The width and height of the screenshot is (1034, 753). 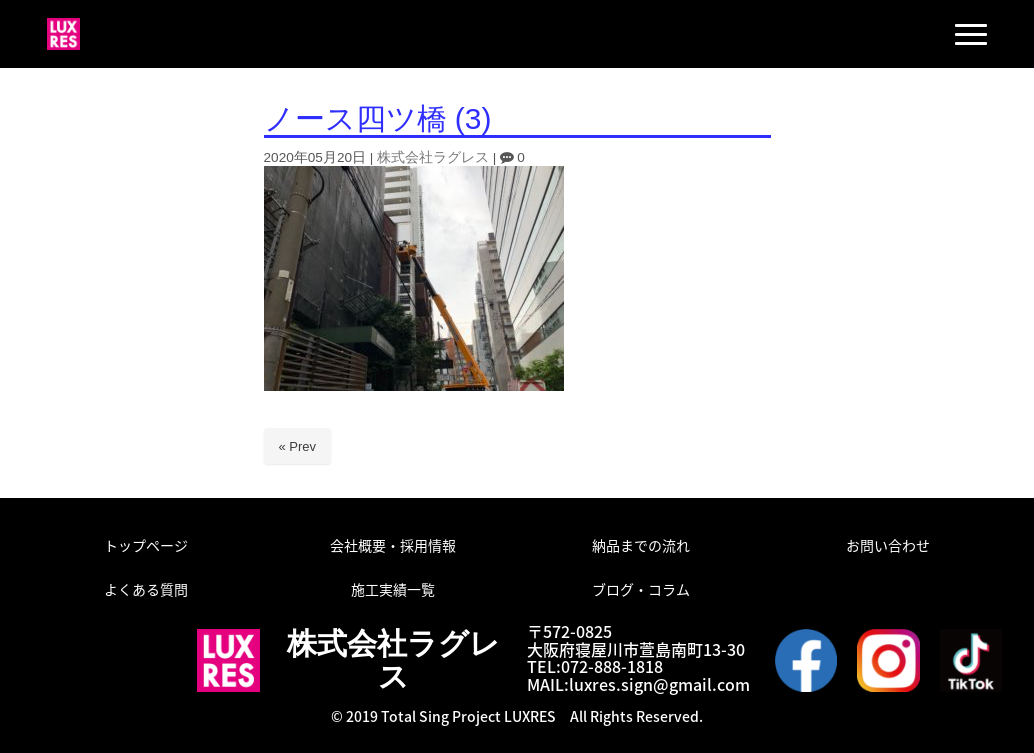 What do you see at coordinates (393, 545) in the screenshot?
I see `会社概要・採用情報` at bounding box center [393, 545].